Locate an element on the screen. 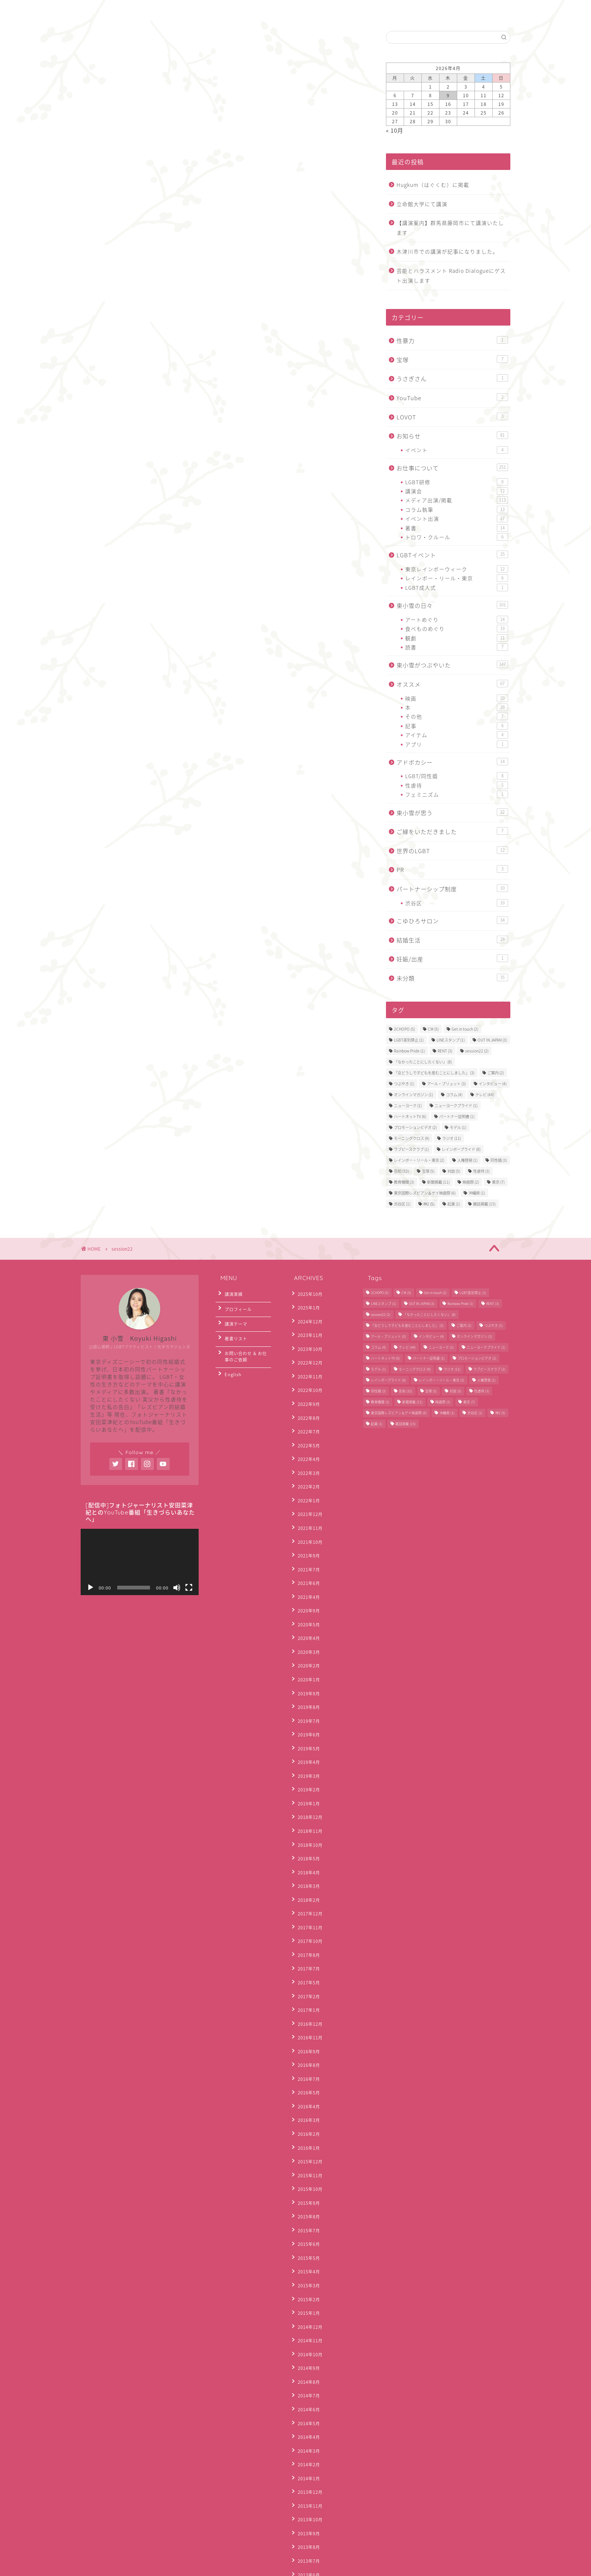 The image size is (591, 2576). 2020年9月 is located at coordinates (306, 1560).